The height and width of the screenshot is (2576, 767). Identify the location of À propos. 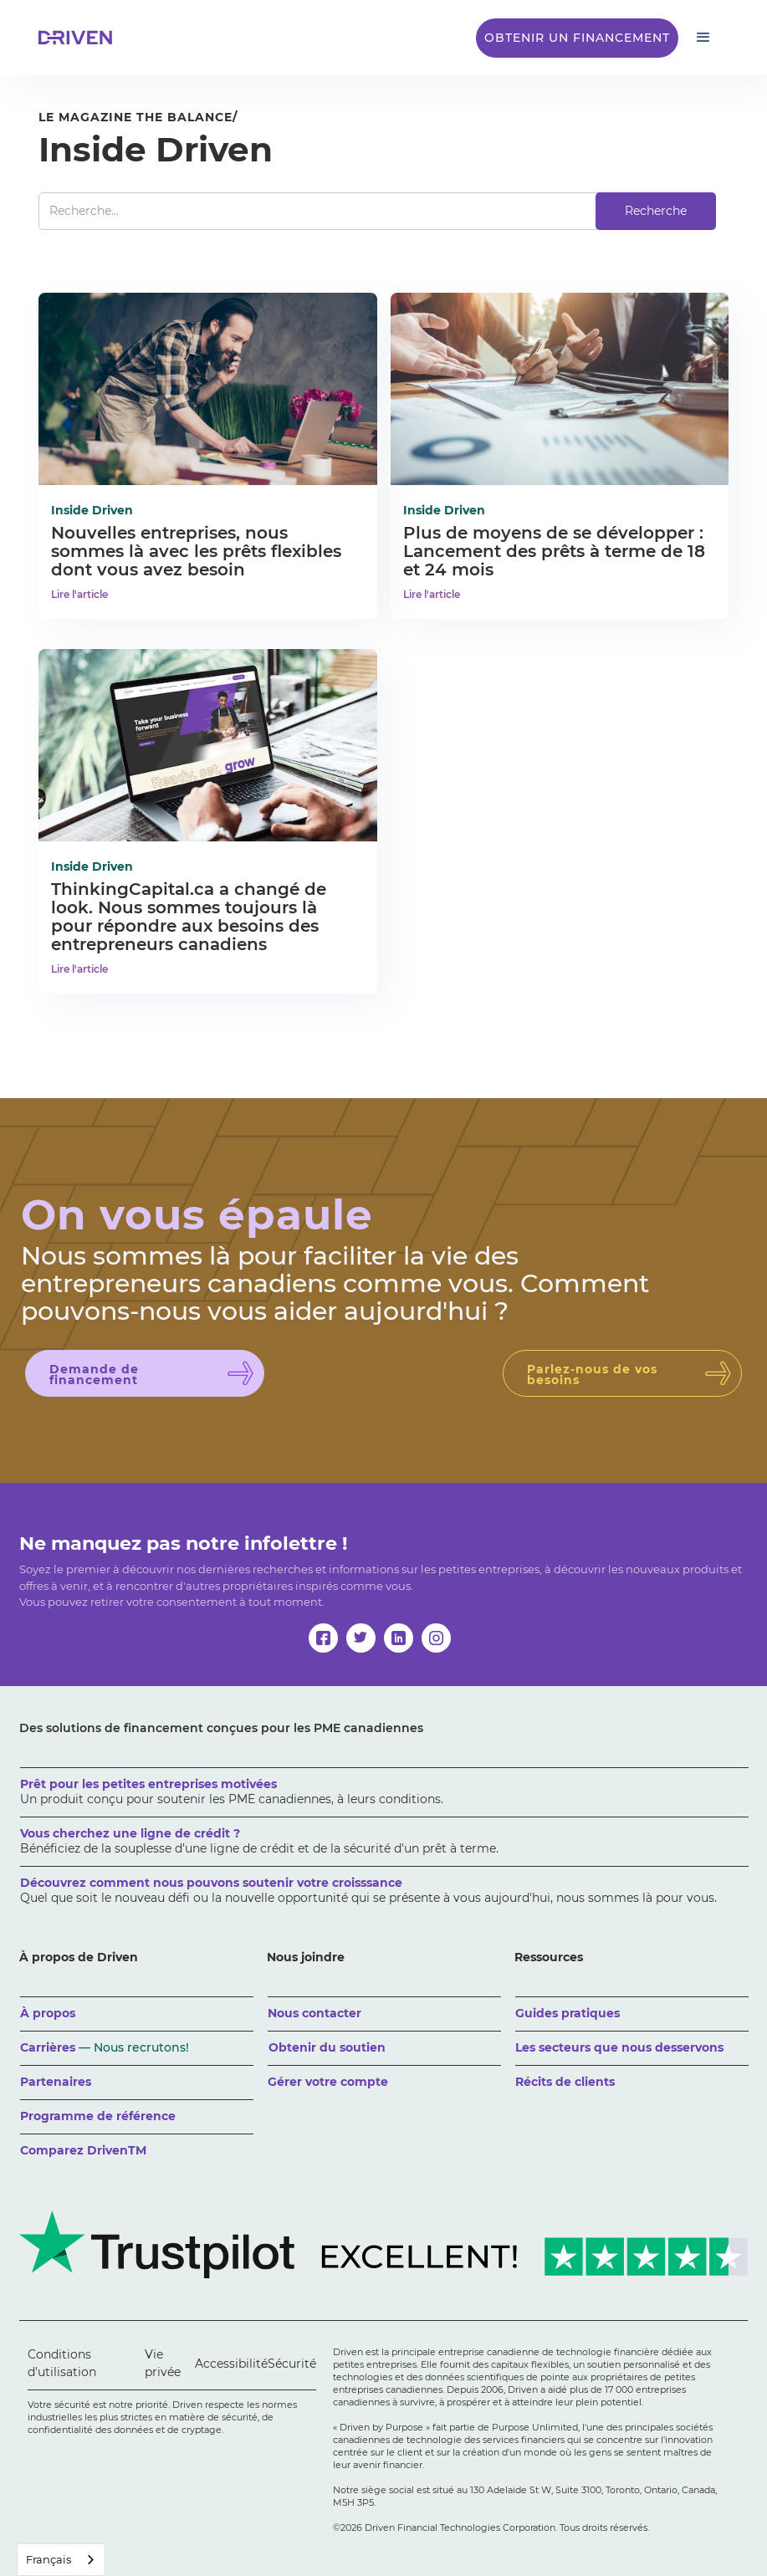
(47, 2013).